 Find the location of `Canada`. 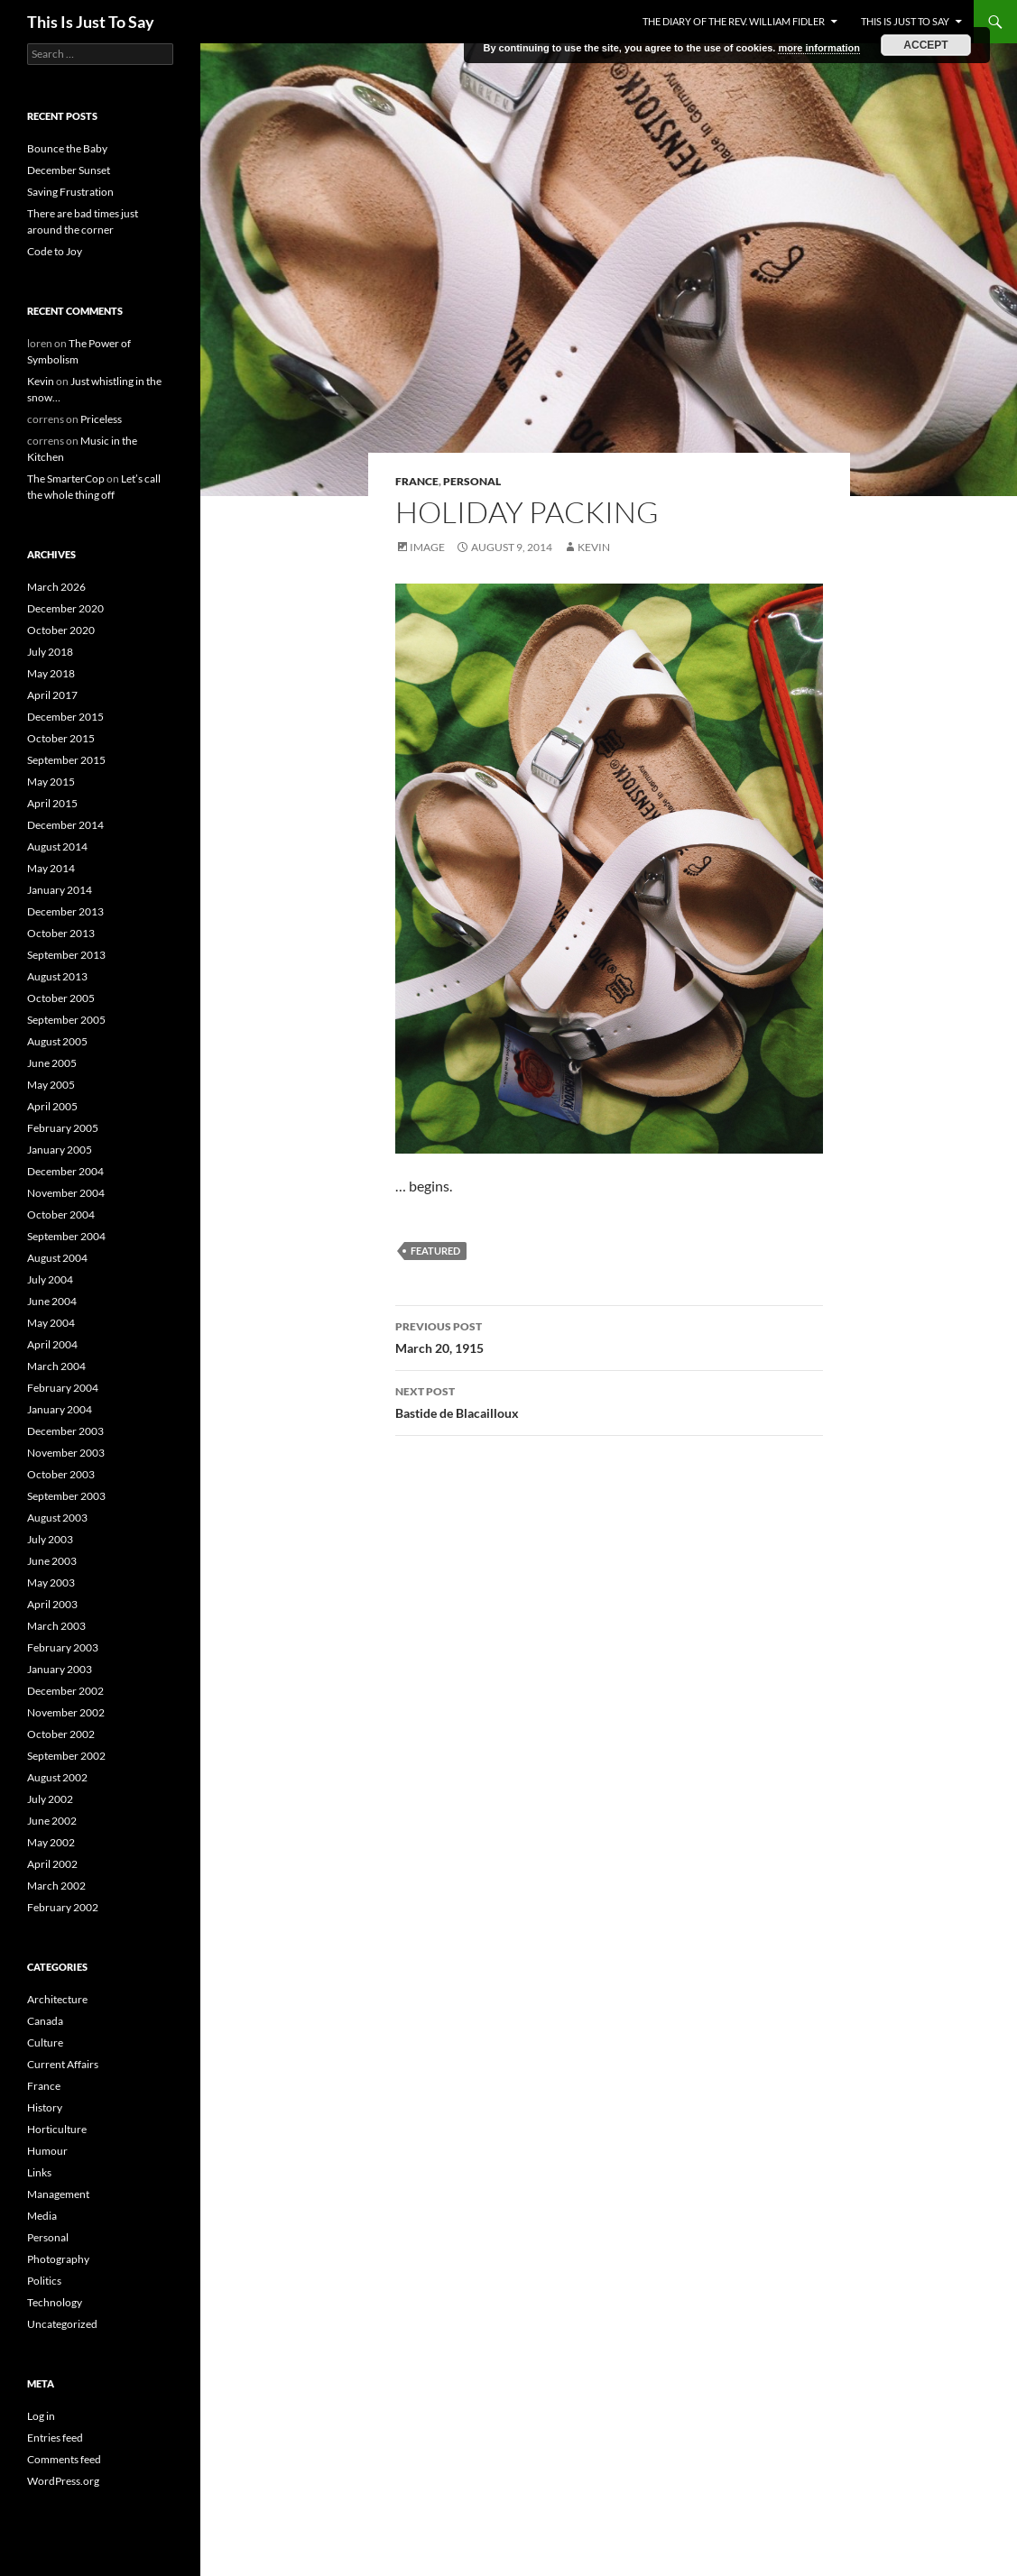

Canada is located at coordinates (45, 2021).